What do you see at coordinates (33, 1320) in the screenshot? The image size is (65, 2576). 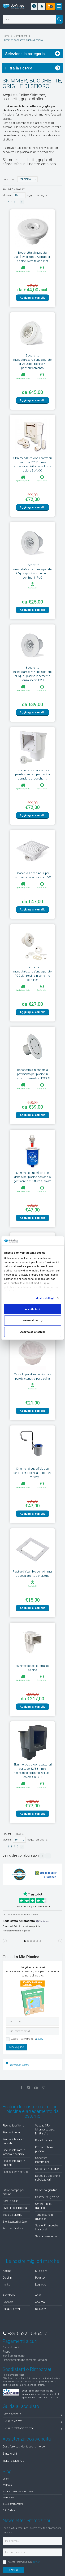 I see `Personalizza` at bounding box center [33, 1320].